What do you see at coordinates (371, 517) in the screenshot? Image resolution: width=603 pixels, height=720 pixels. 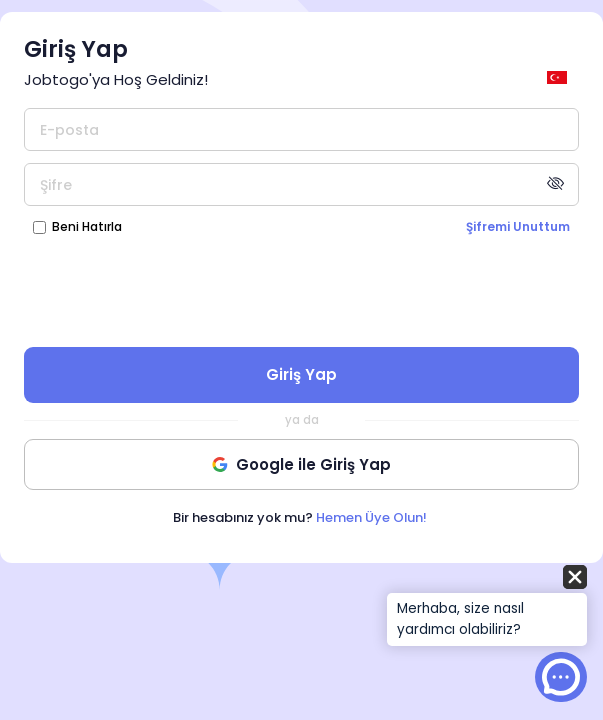 I see `Hemen Üye Olun!` at bounding box center [371, 517].